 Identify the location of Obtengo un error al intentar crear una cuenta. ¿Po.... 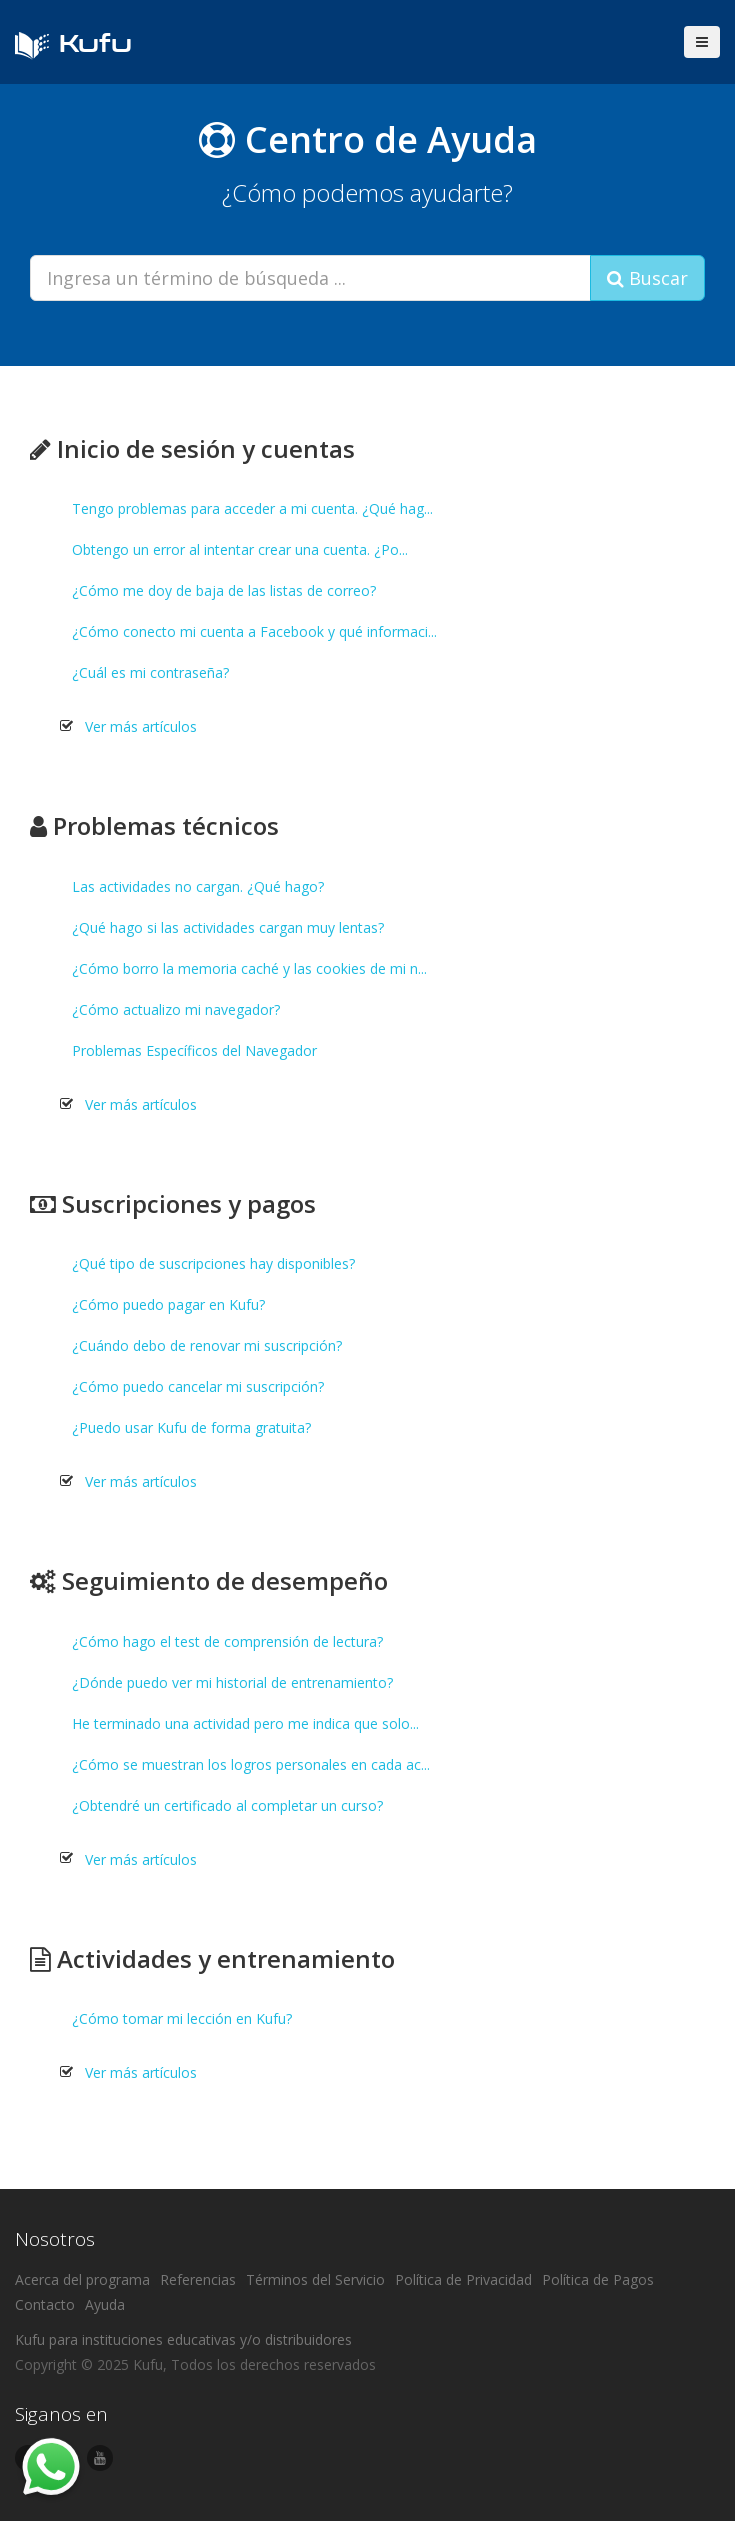
(240, 549).